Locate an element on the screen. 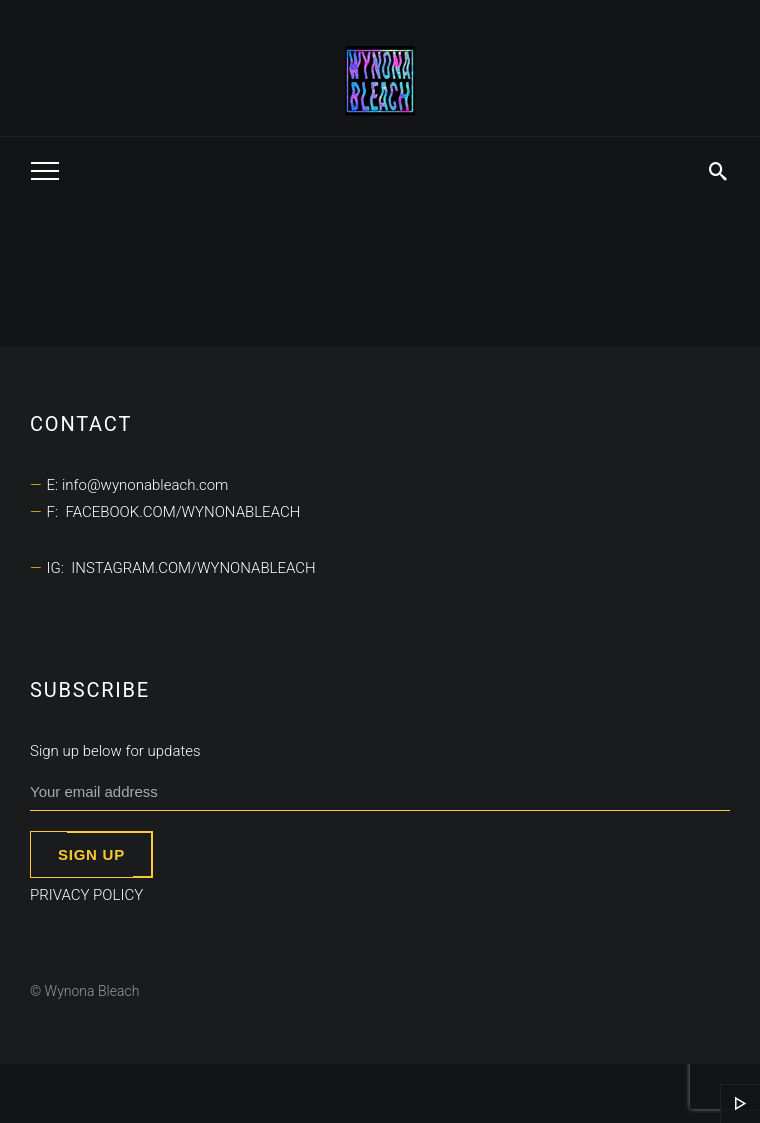 The height and width of the screenshot is (1123, 760). E: info@wynonableach.com is located at coordinates (138, 485).